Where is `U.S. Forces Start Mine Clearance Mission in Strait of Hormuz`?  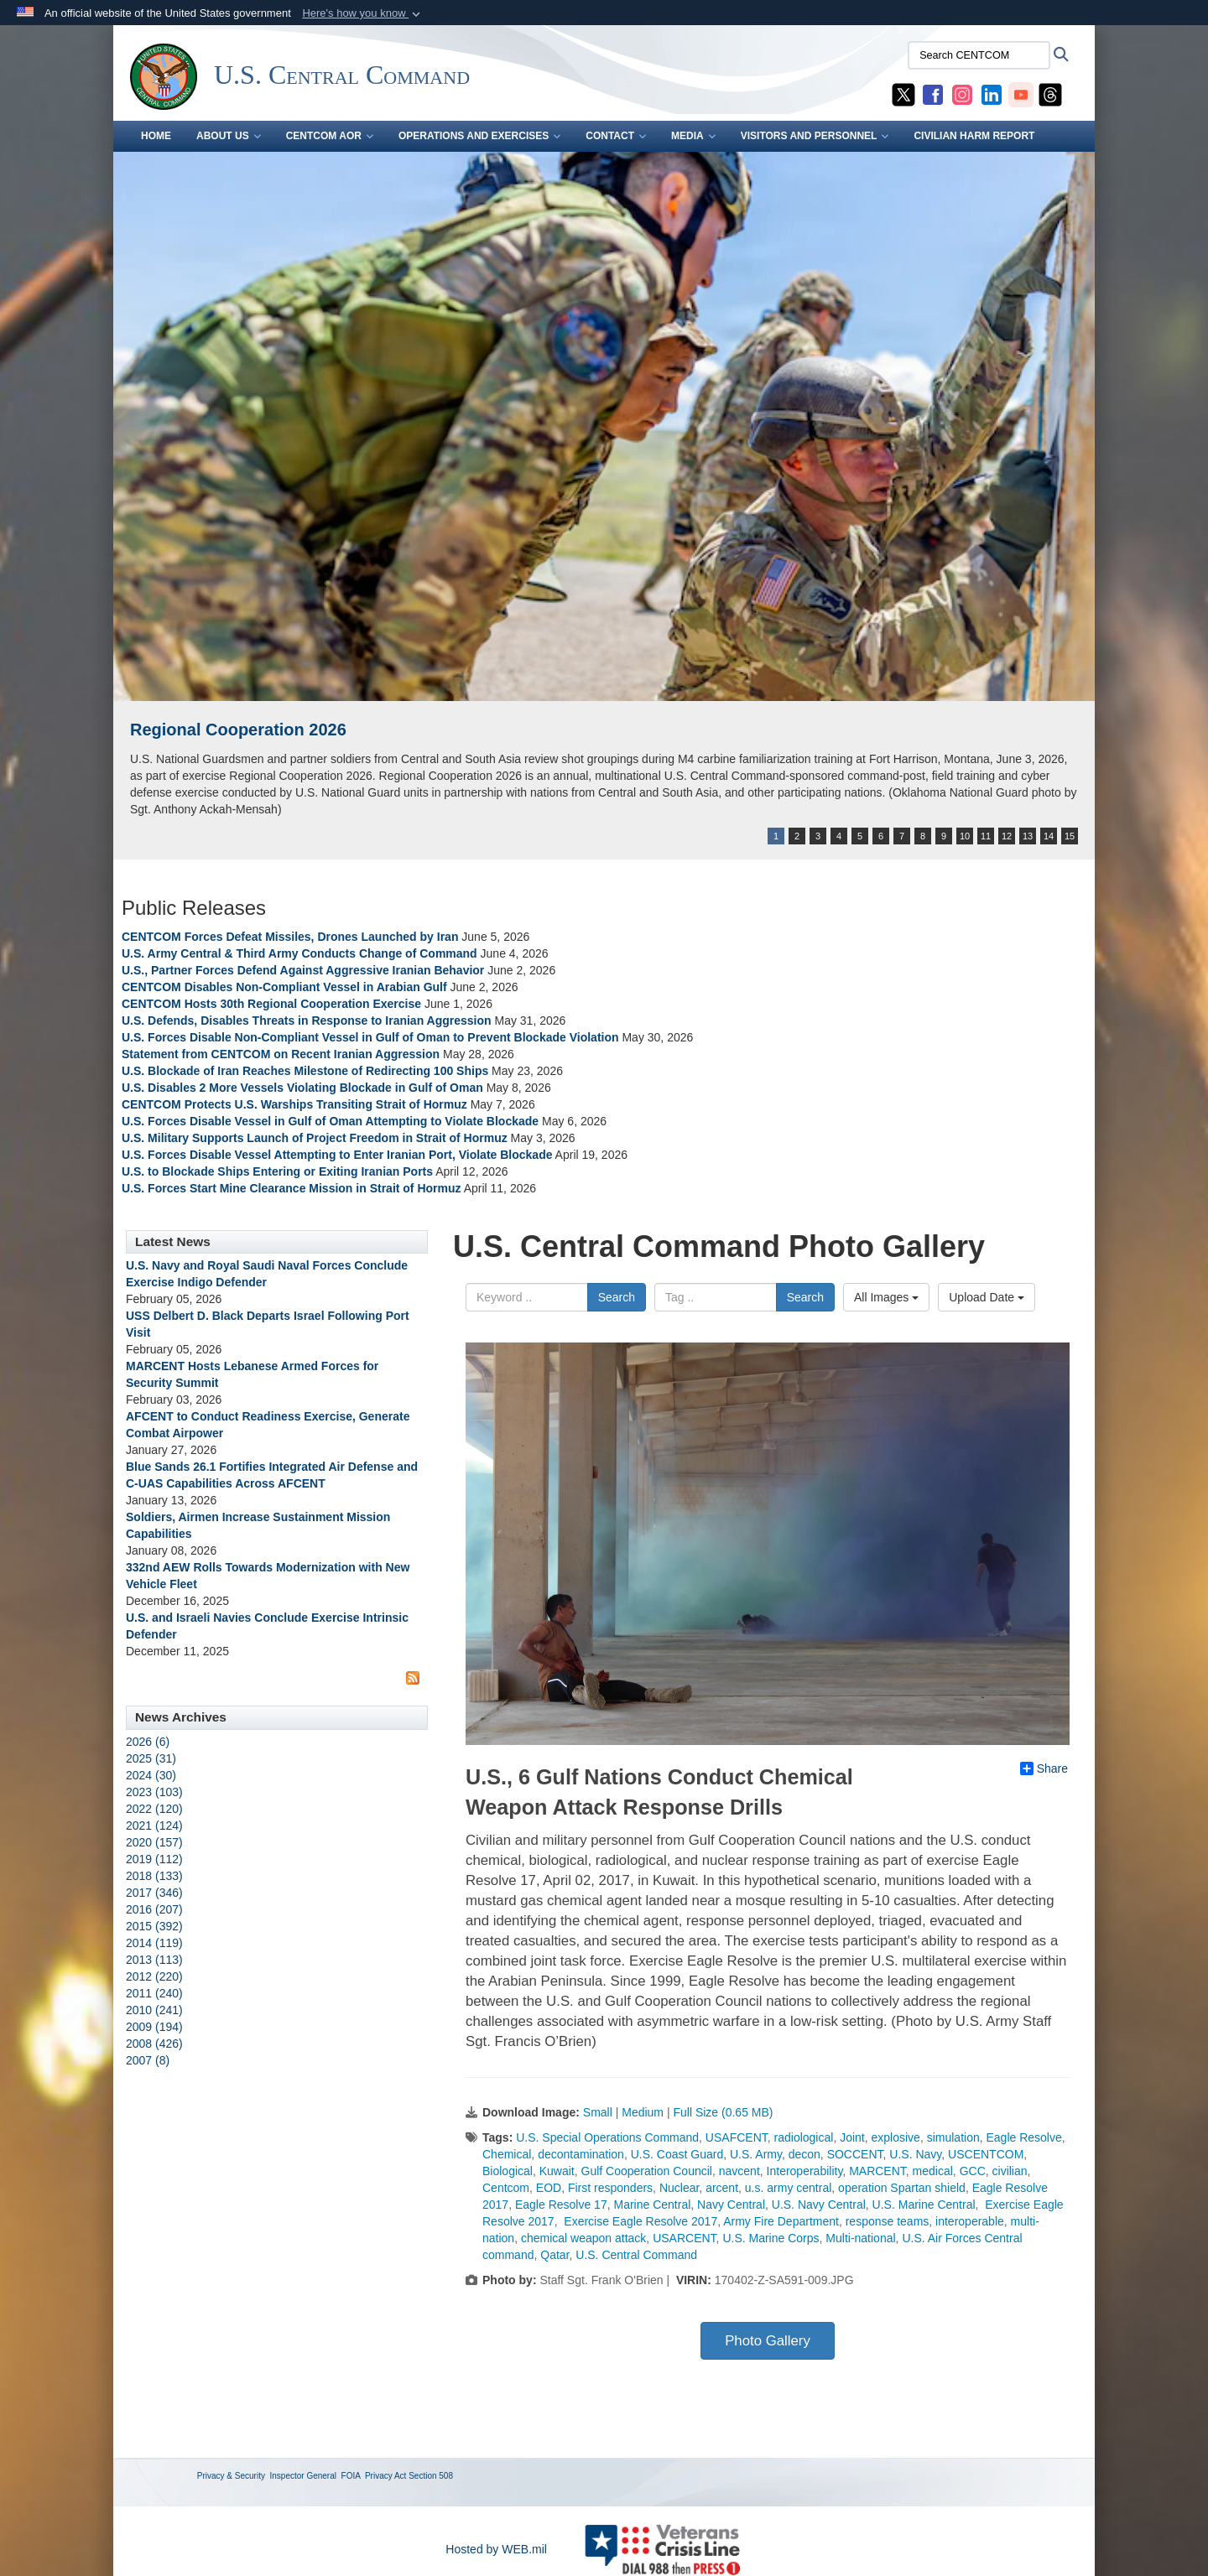 U.S. Forces Start Mine Clearance Mission in Strait of Hormuz is located at coordinates (291, 1188).